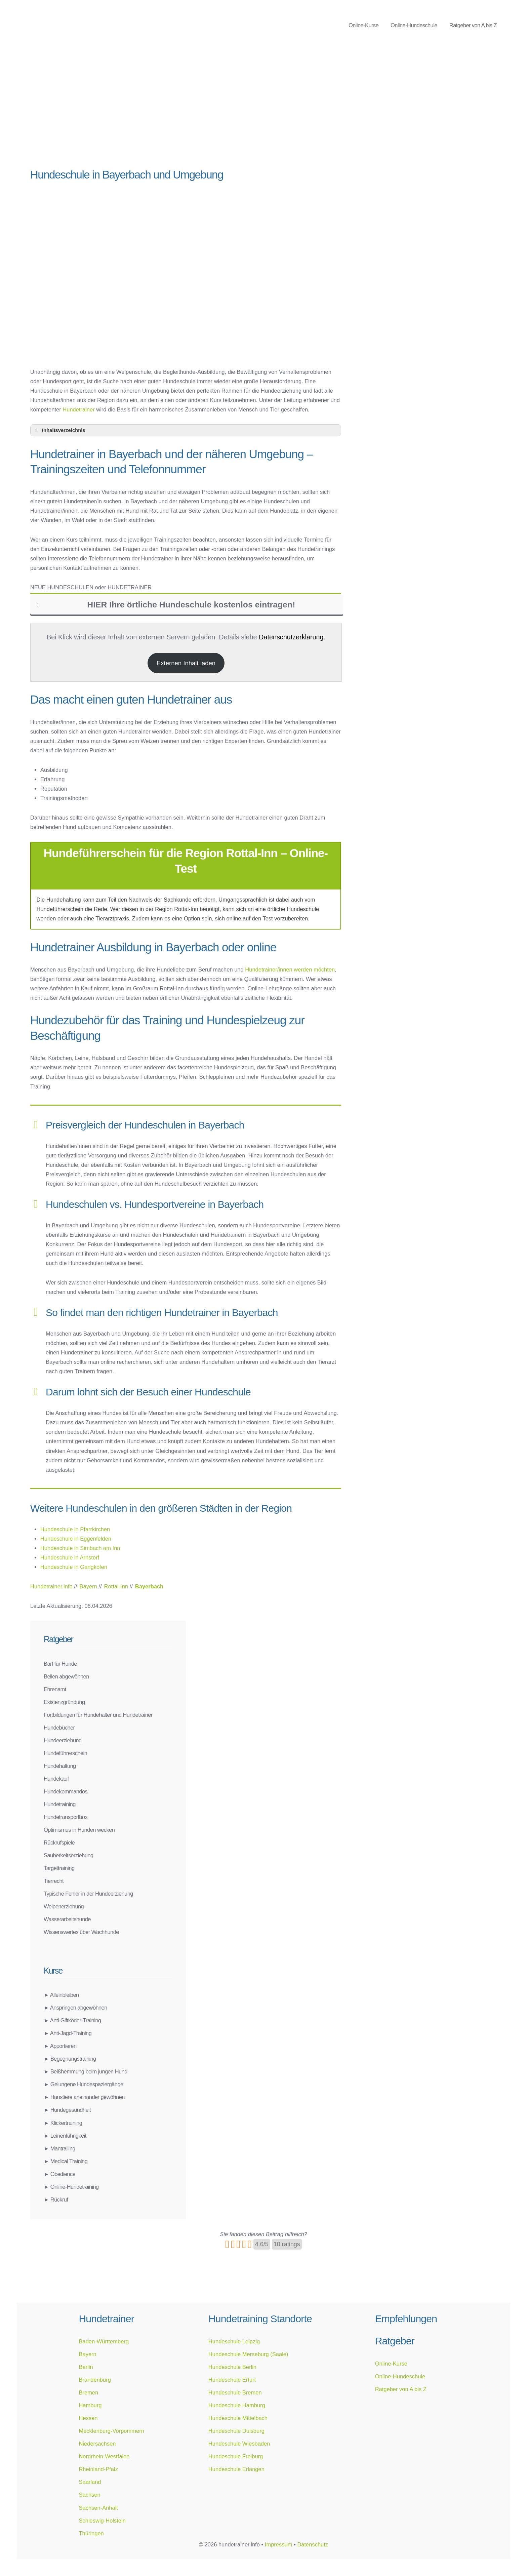  What do you see at coordinates (65, 2161) in the screenshot?
I see `► Medical Training` at bounding box center [65, 2161].